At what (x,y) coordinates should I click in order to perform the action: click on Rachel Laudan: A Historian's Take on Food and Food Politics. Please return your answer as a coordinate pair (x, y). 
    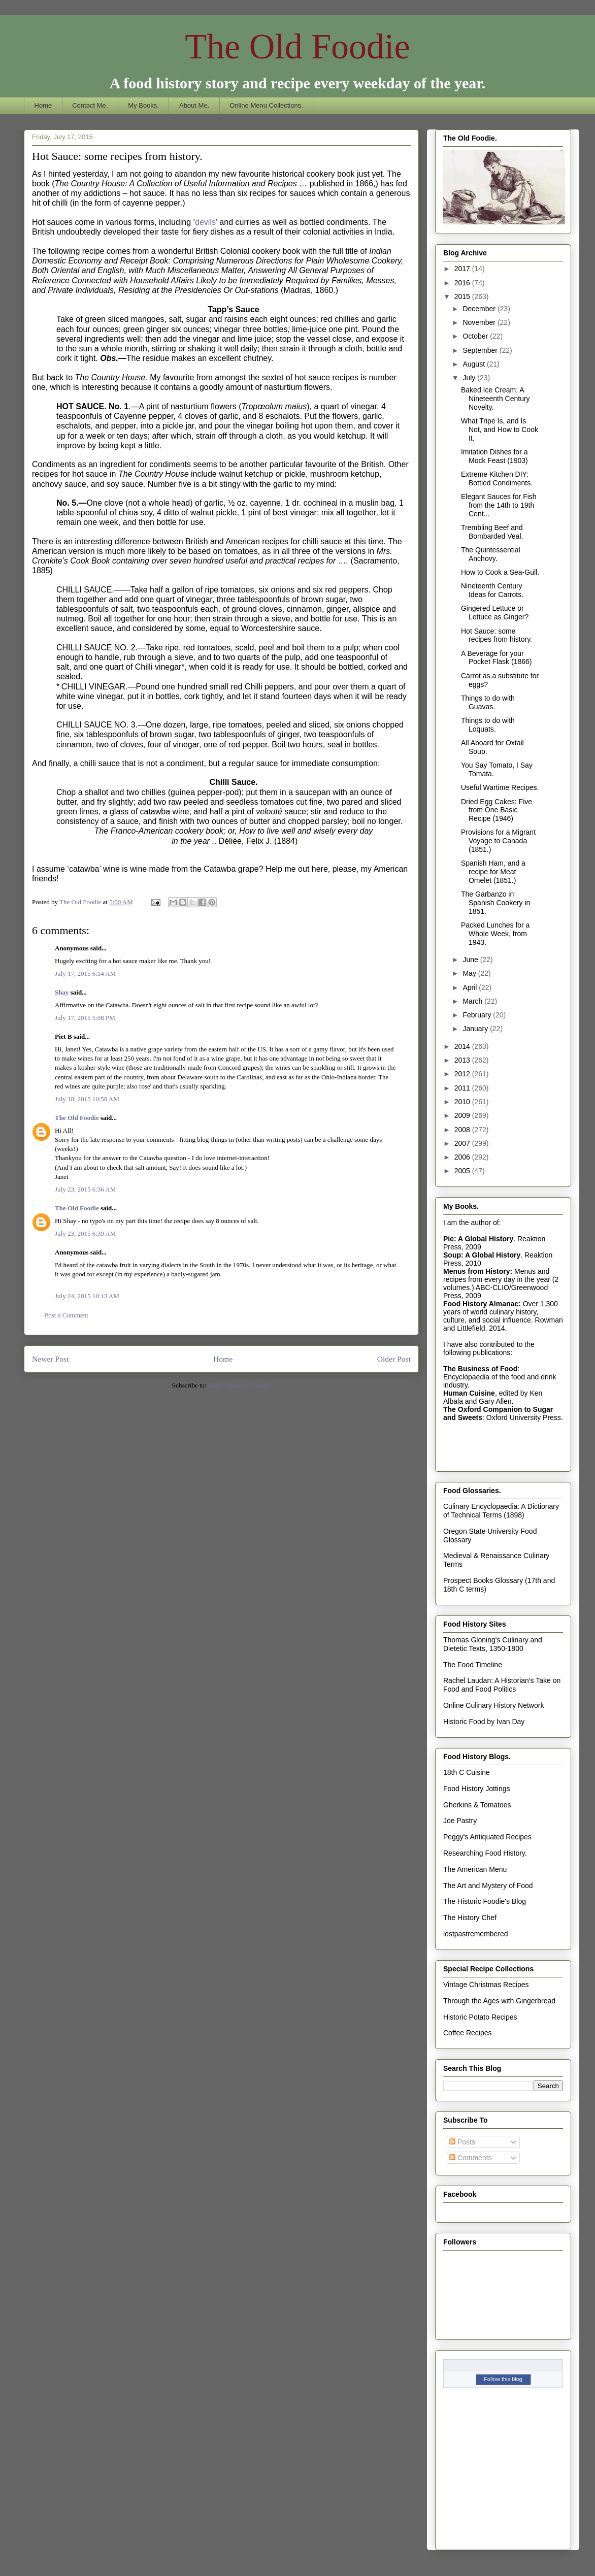
    Looking at the image, I should click on (501, 1684).